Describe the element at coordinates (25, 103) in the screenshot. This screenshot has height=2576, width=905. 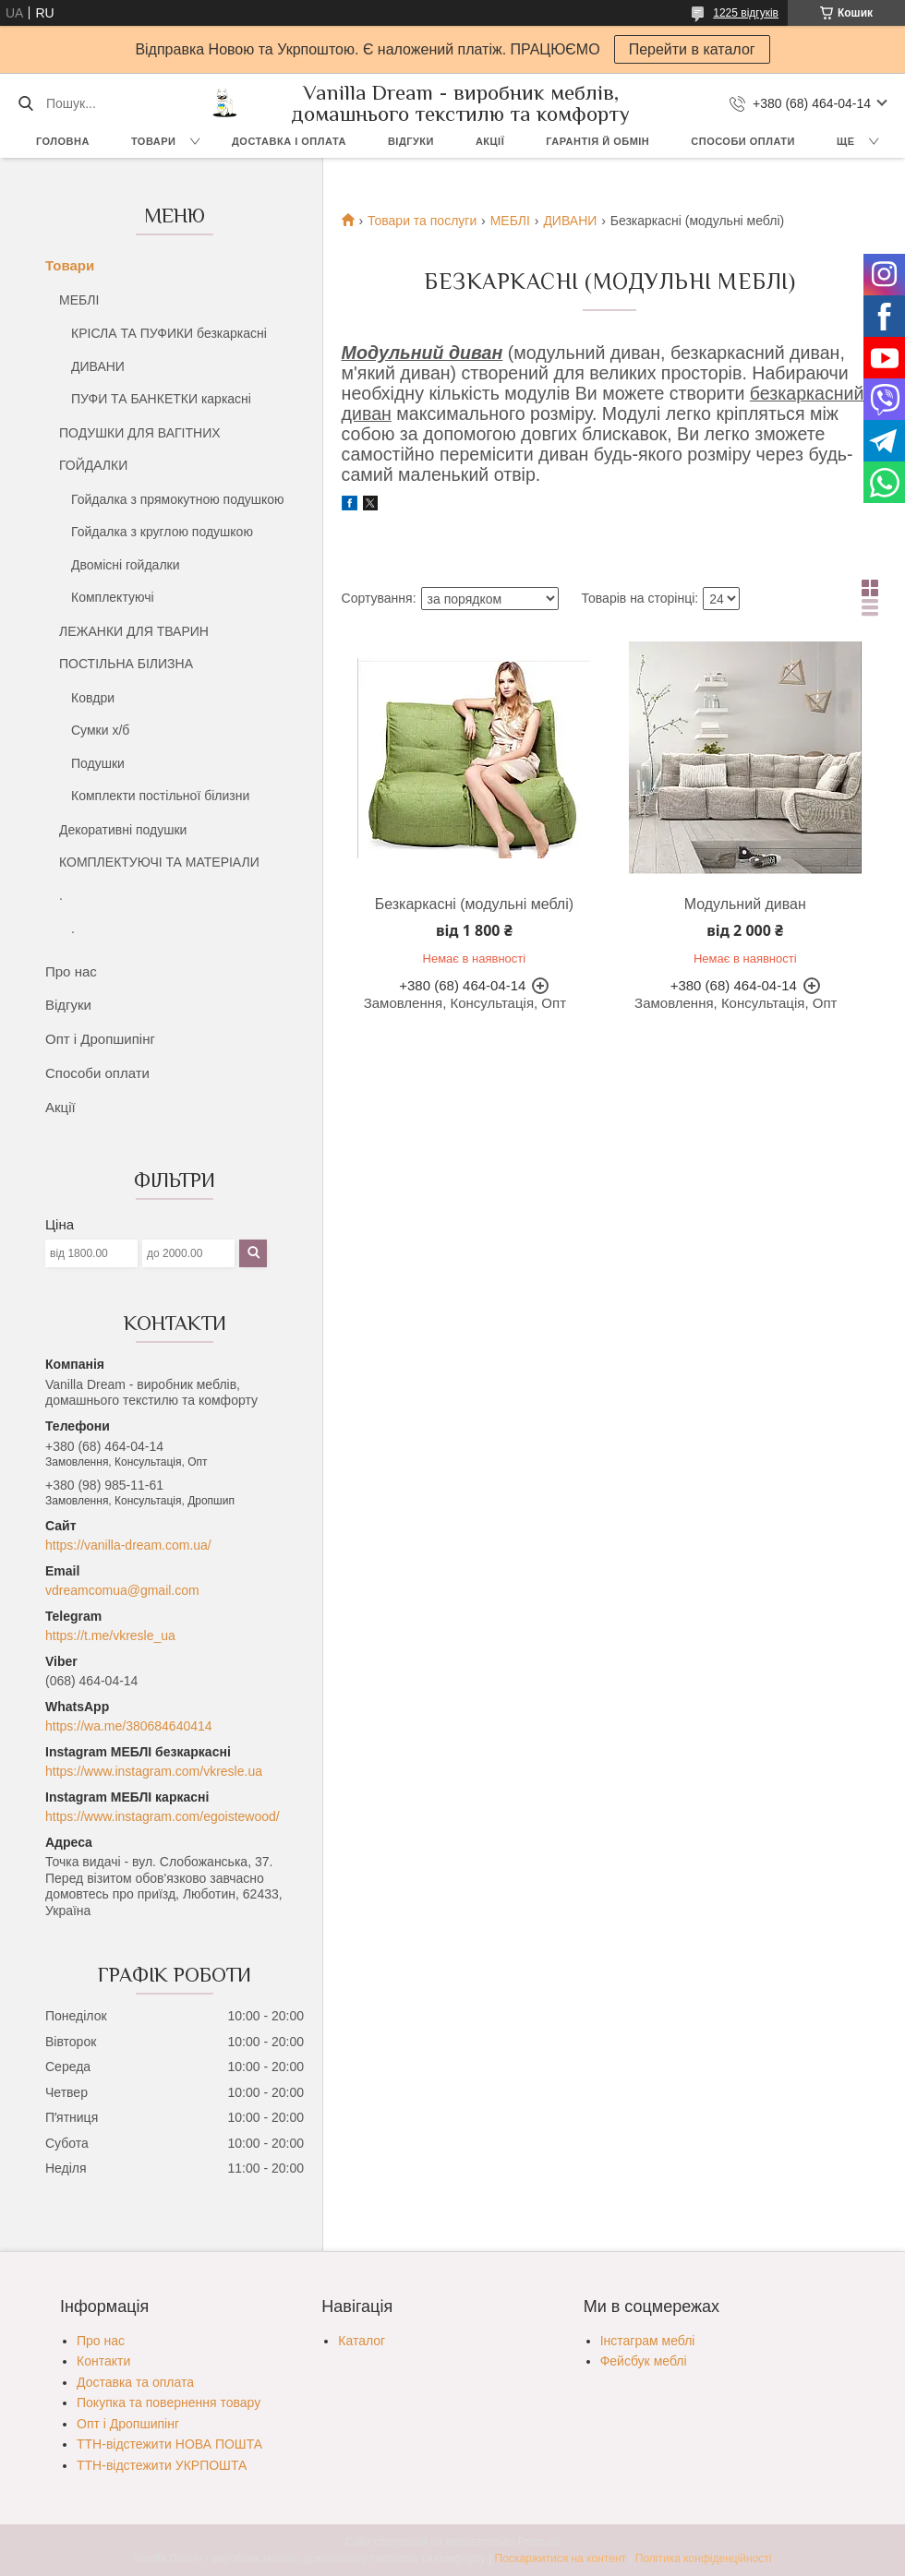
I see `[Шукати]` at that location.